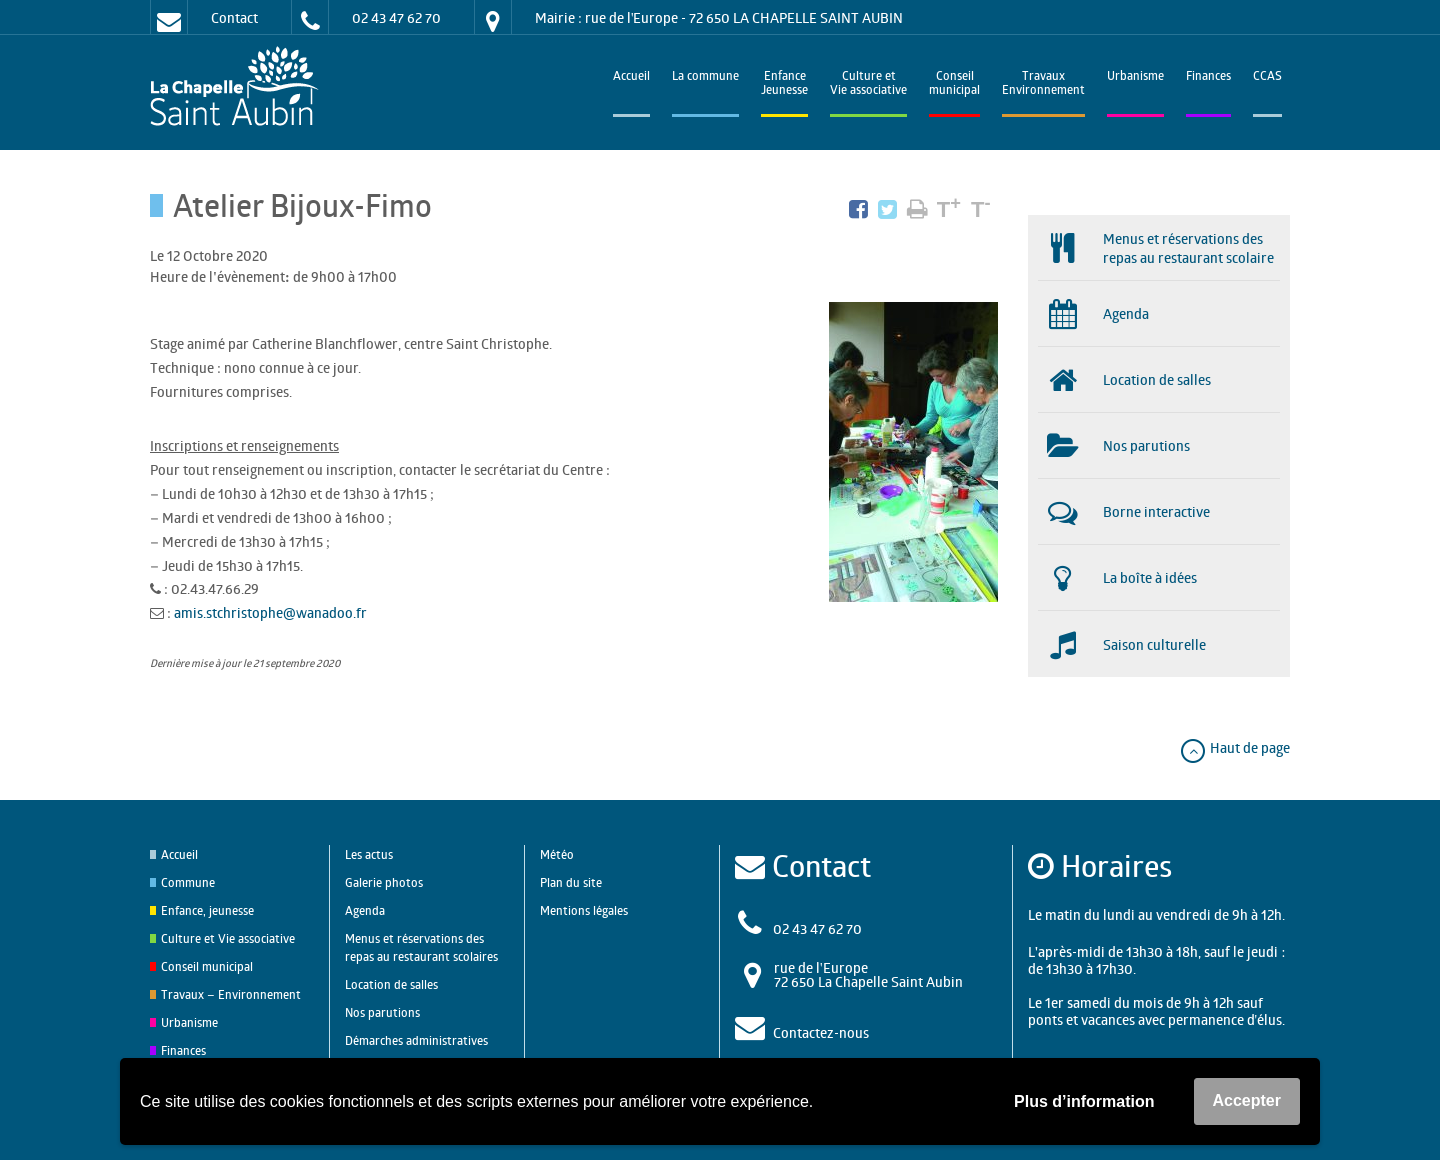  I want to click on Enfance, jeunesse, so click(207, 910).